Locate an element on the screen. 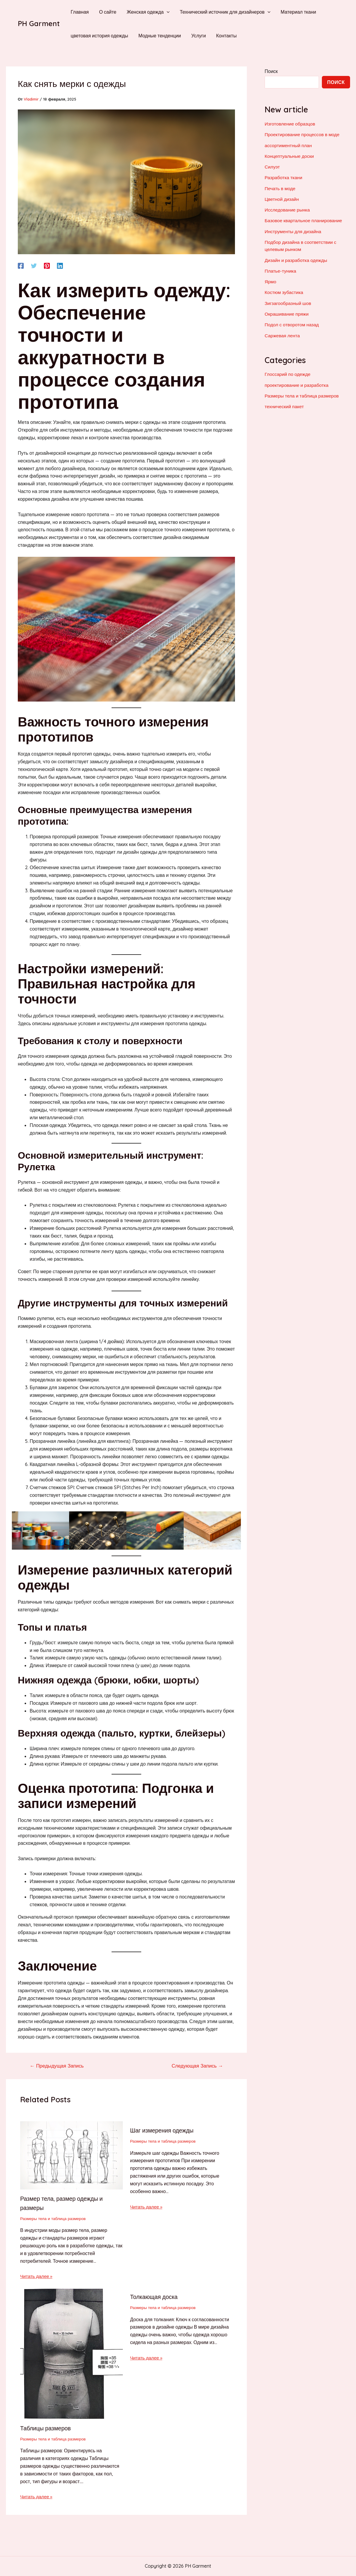 This screenshot has height=2576, width=356. Толкающая доска is located at coordinates (154, 2296).